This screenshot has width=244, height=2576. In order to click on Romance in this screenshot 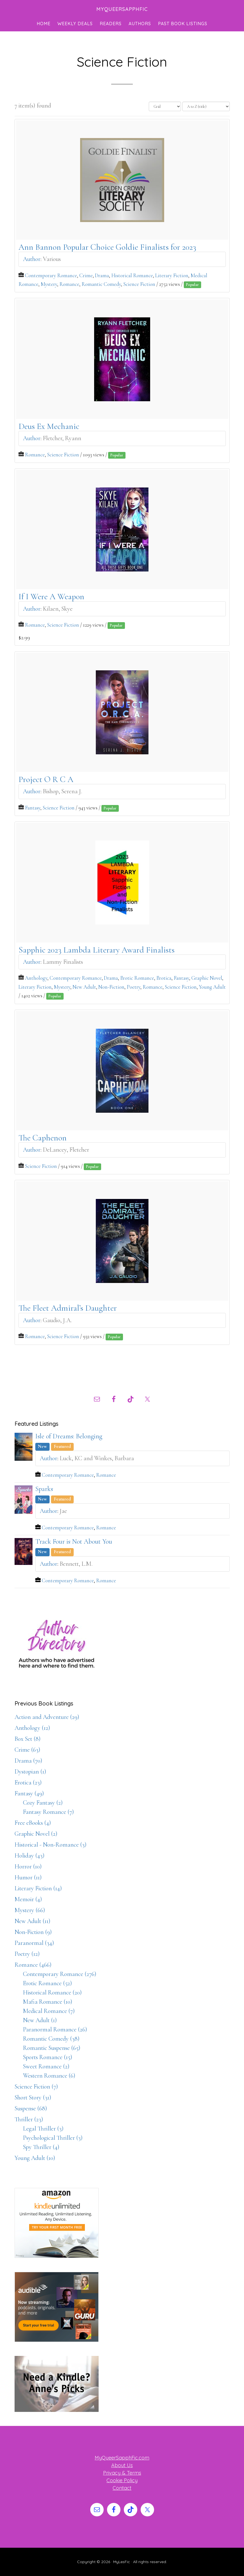, I will do `click(69, 284)`.